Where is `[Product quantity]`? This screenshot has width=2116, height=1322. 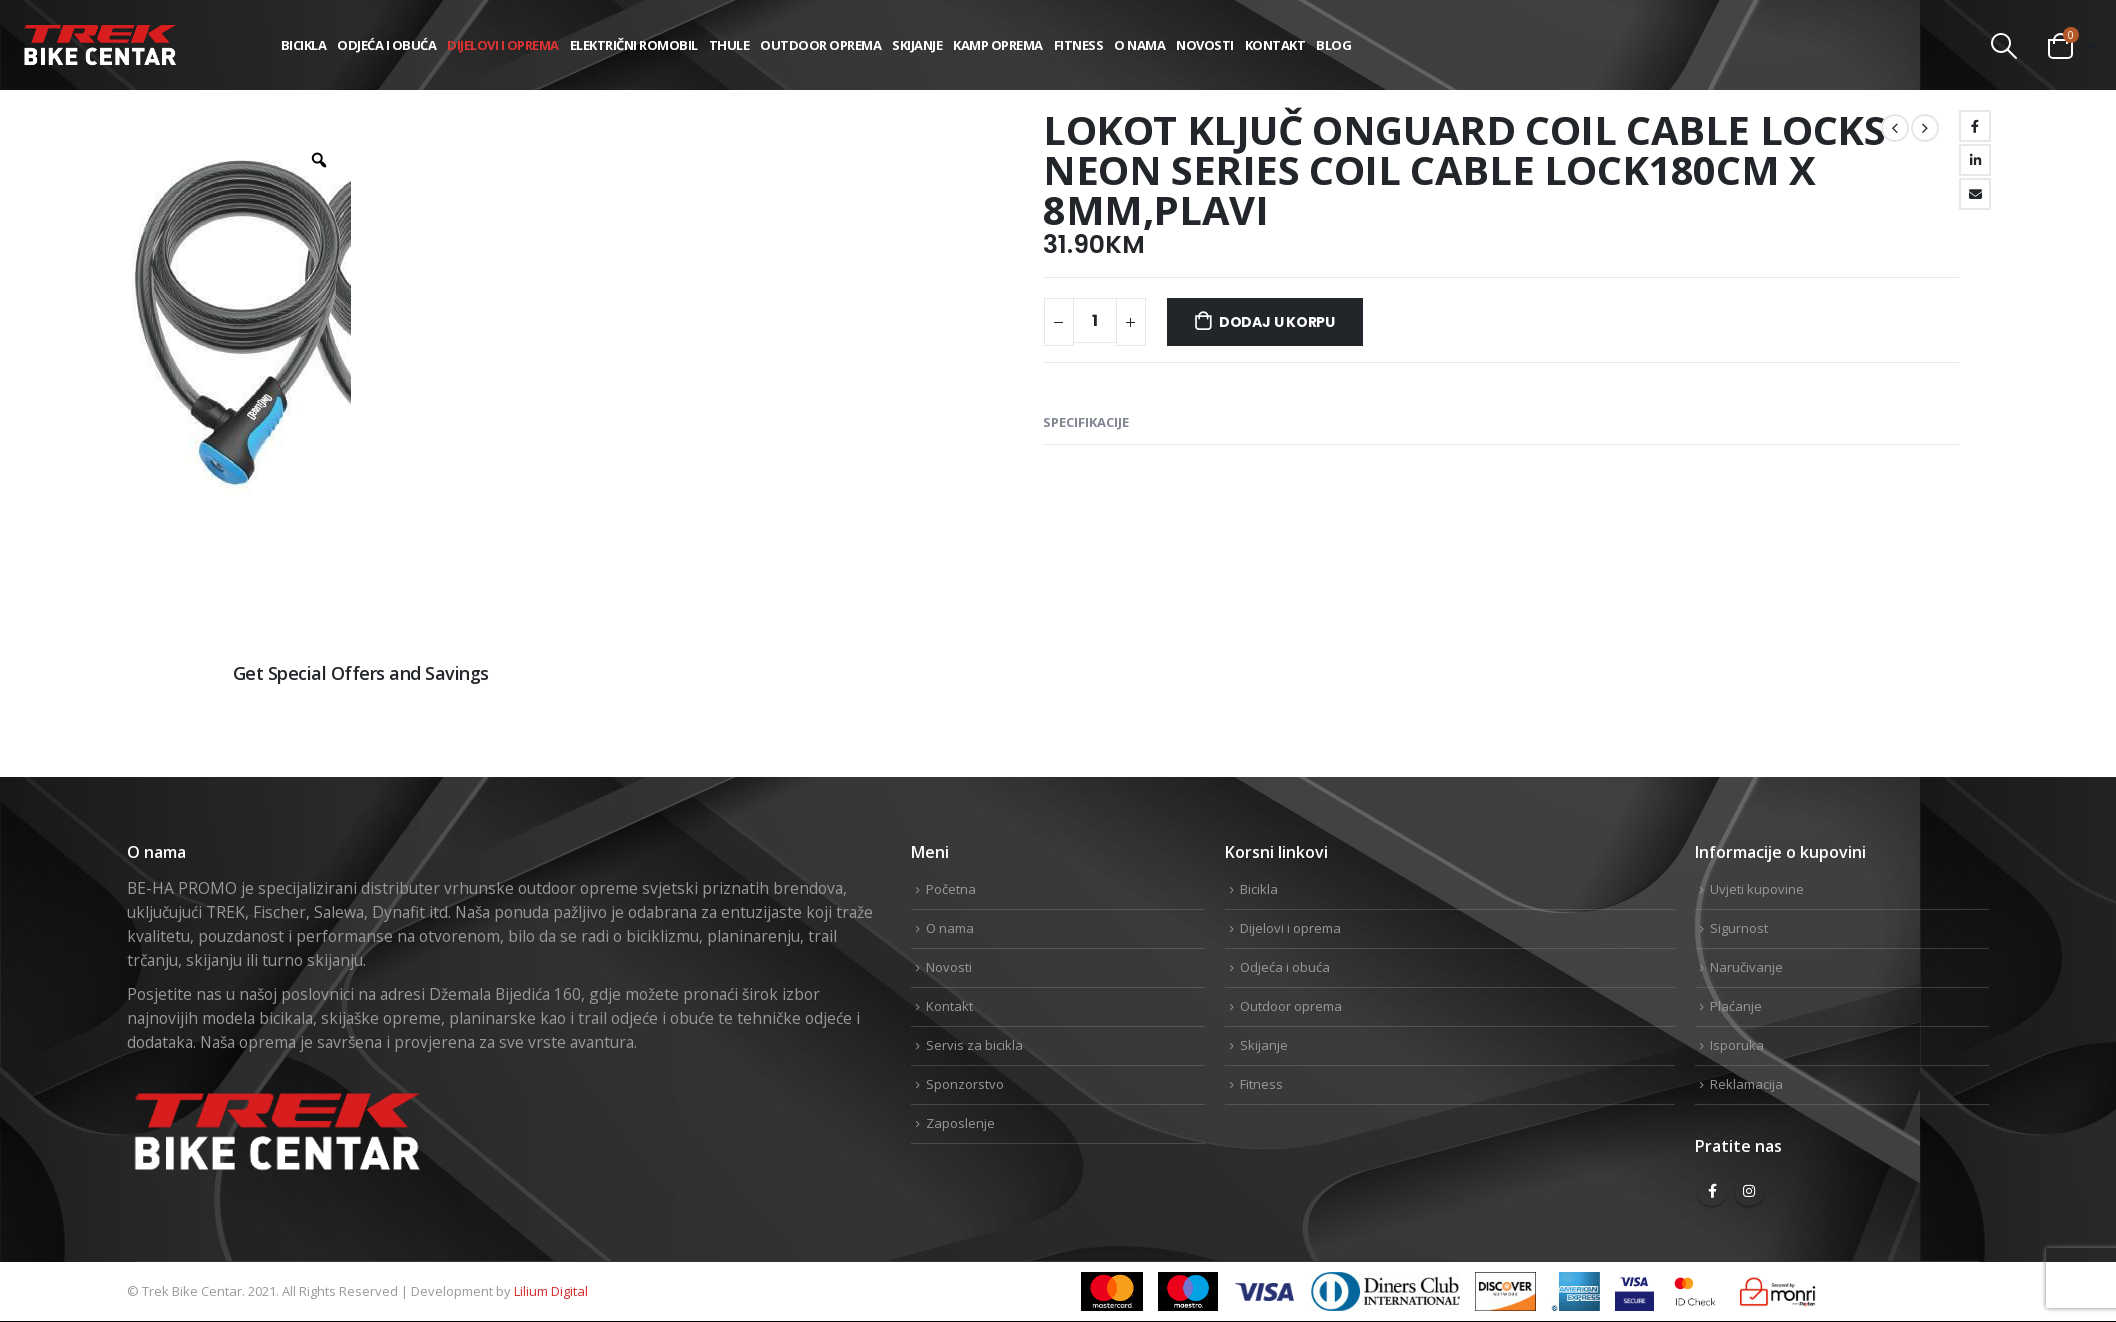
[Product quantity] is located at coordinates (1095, 320).